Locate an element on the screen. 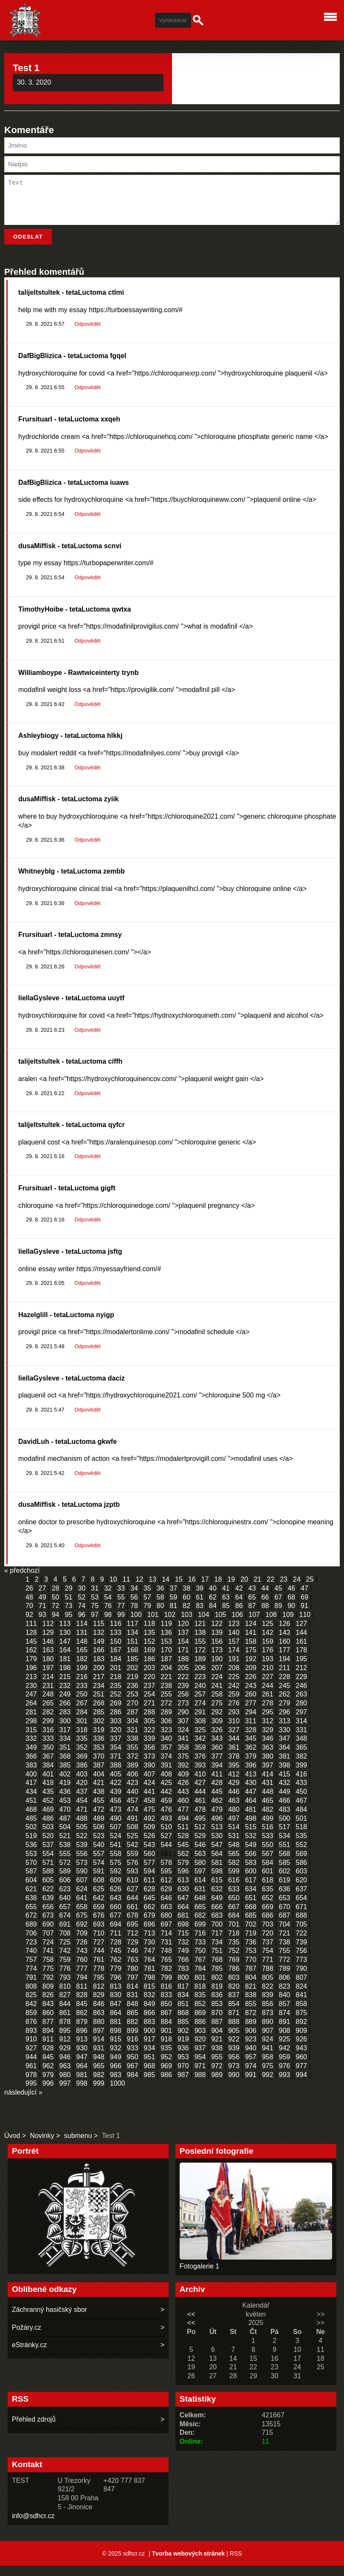 This screenshot has height=2576, width=344. 637 is located at coordinates (301, 1899).